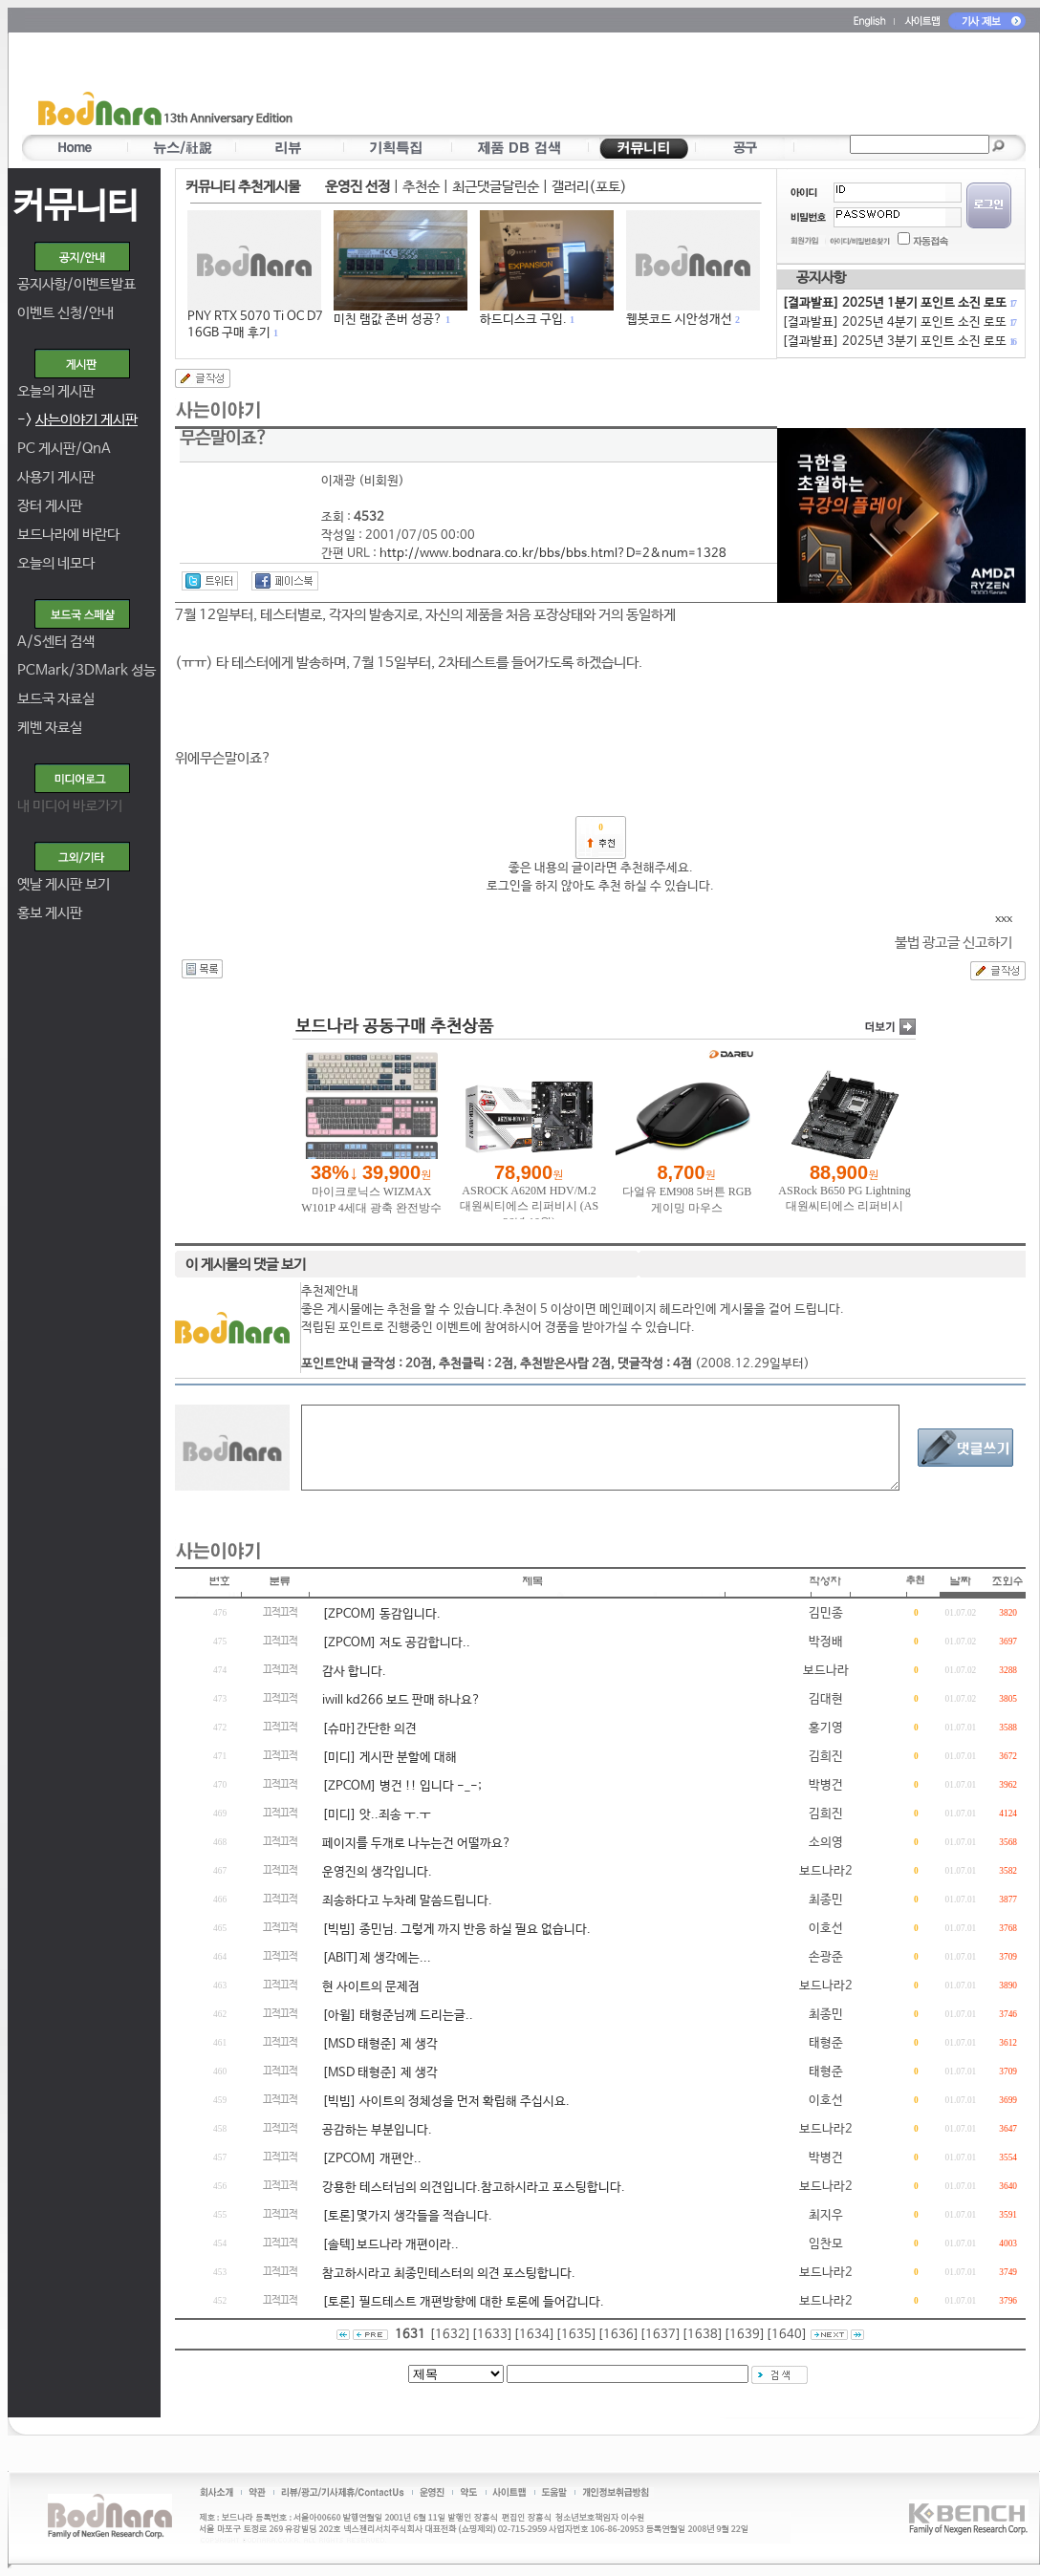 The width and height of the screenshot is (1040, 2576). Describe the element at coordinates (56, 563) in the screenshot. I see `오늘의 네모다` at that location.